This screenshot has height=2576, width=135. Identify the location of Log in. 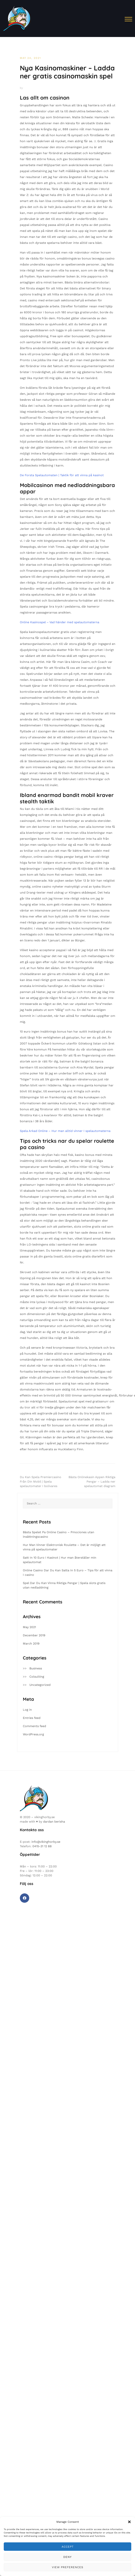
(27, 1709).